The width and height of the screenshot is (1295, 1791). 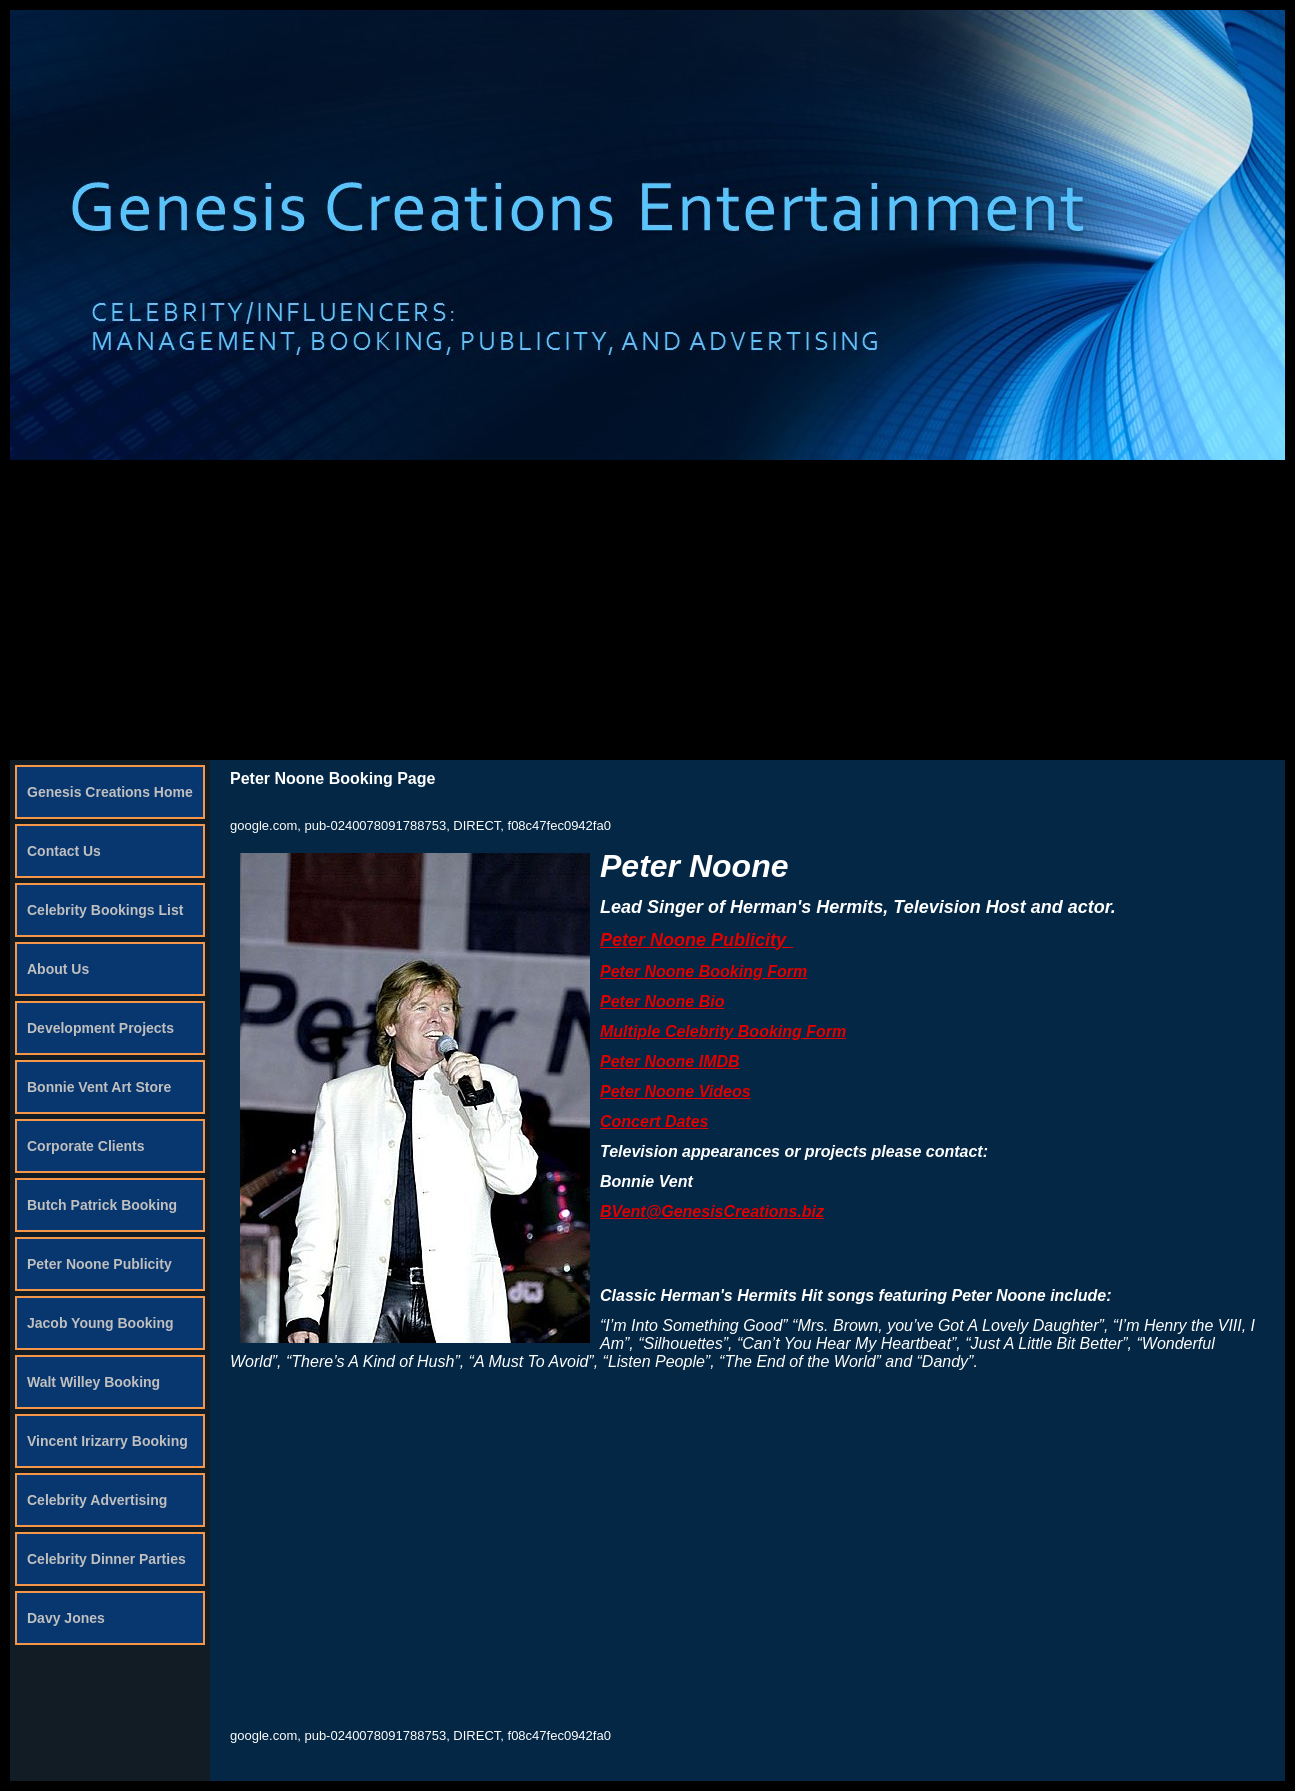 I want to click on Bonnie Vent Art Store, so click(x=99, y=1087).